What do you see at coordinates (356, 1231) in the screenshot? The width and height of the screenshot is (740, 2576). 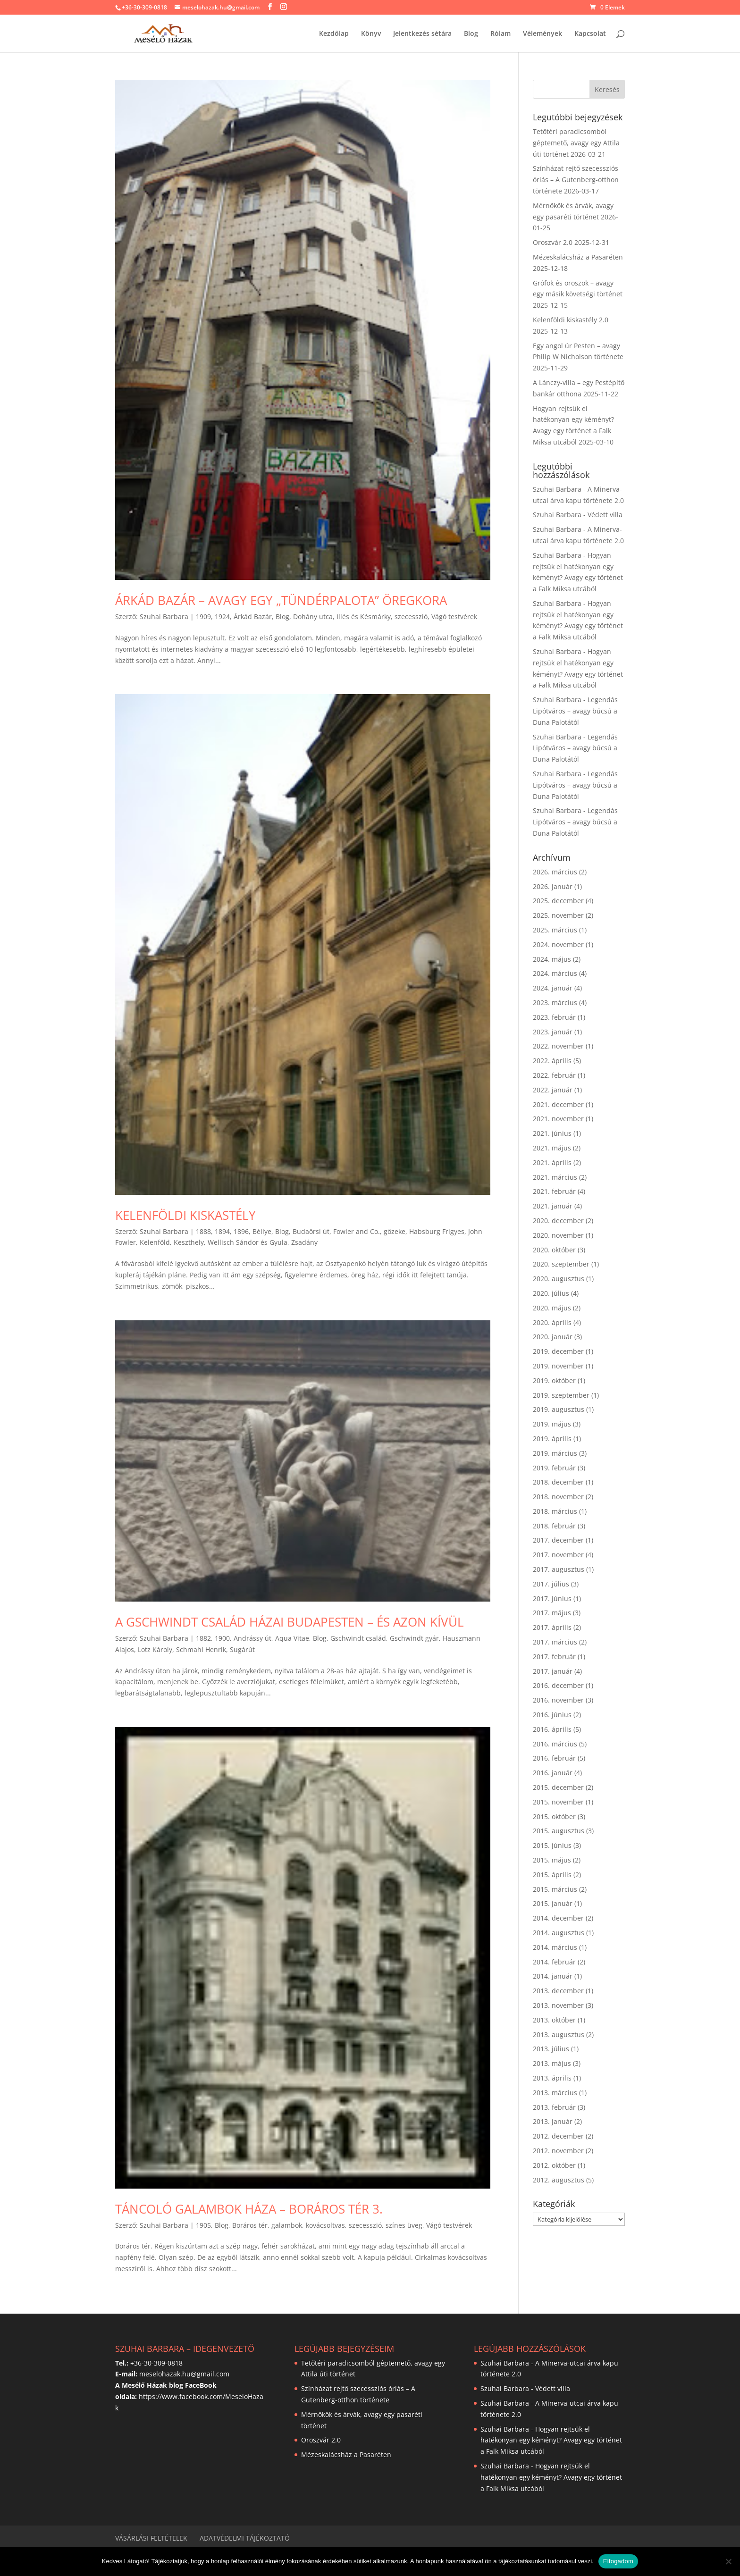 I see `Fowler and Co.` at bounding box center [356, 1231].